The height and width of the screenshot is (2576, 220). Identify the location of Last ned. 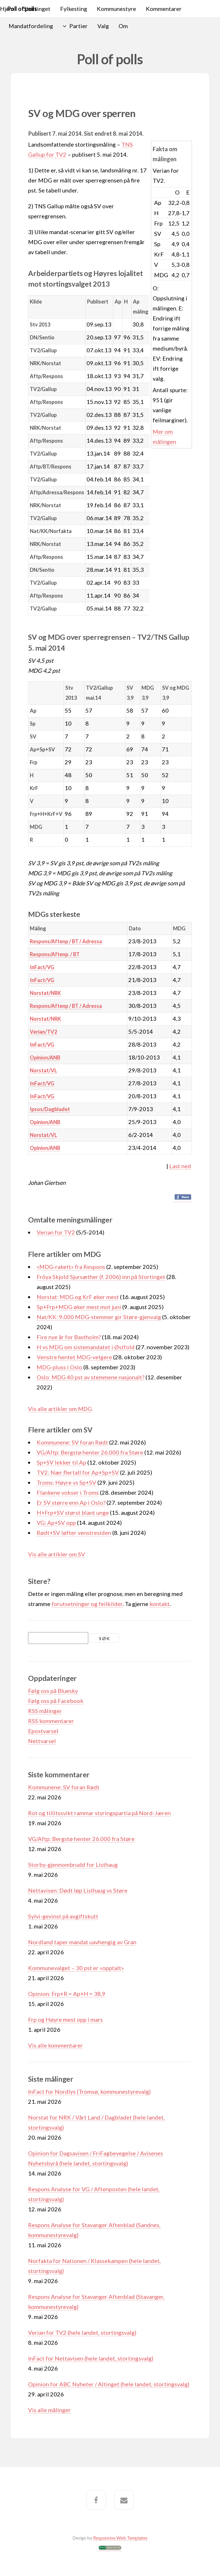
(180, 1165).